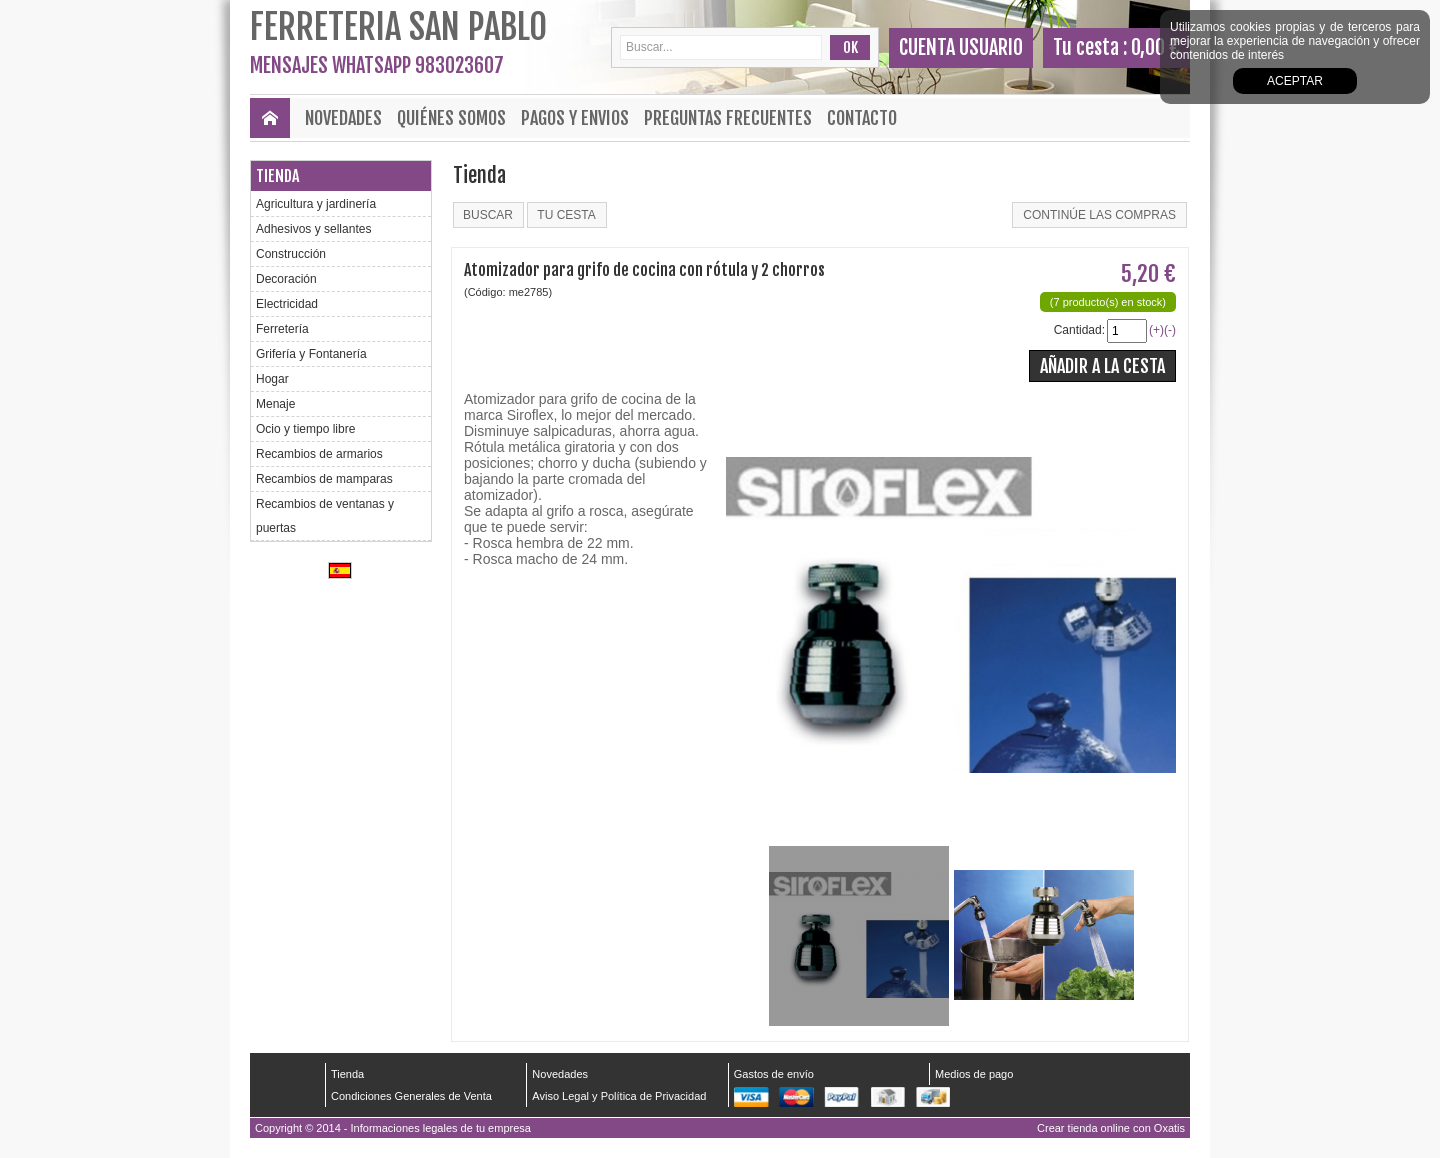 The height and width of the screenshot is (1158, 1440). I want to click on Ocio y tiempo libre, so click(305, 429).